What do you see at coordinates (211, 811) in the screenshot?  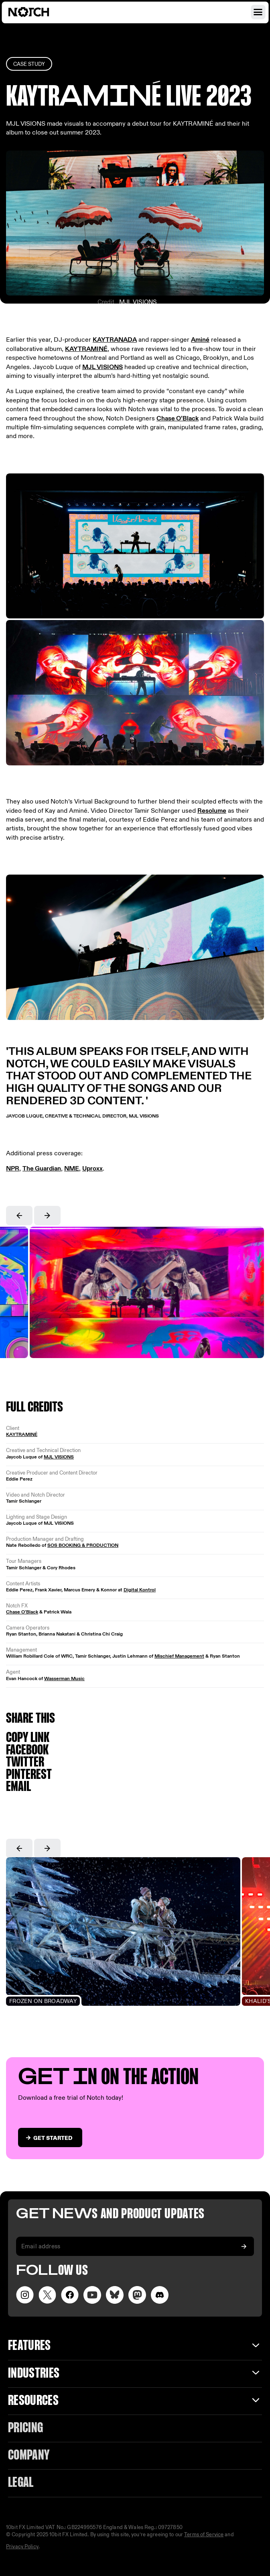 I see `Resolume` at bounding box center [211, 811].